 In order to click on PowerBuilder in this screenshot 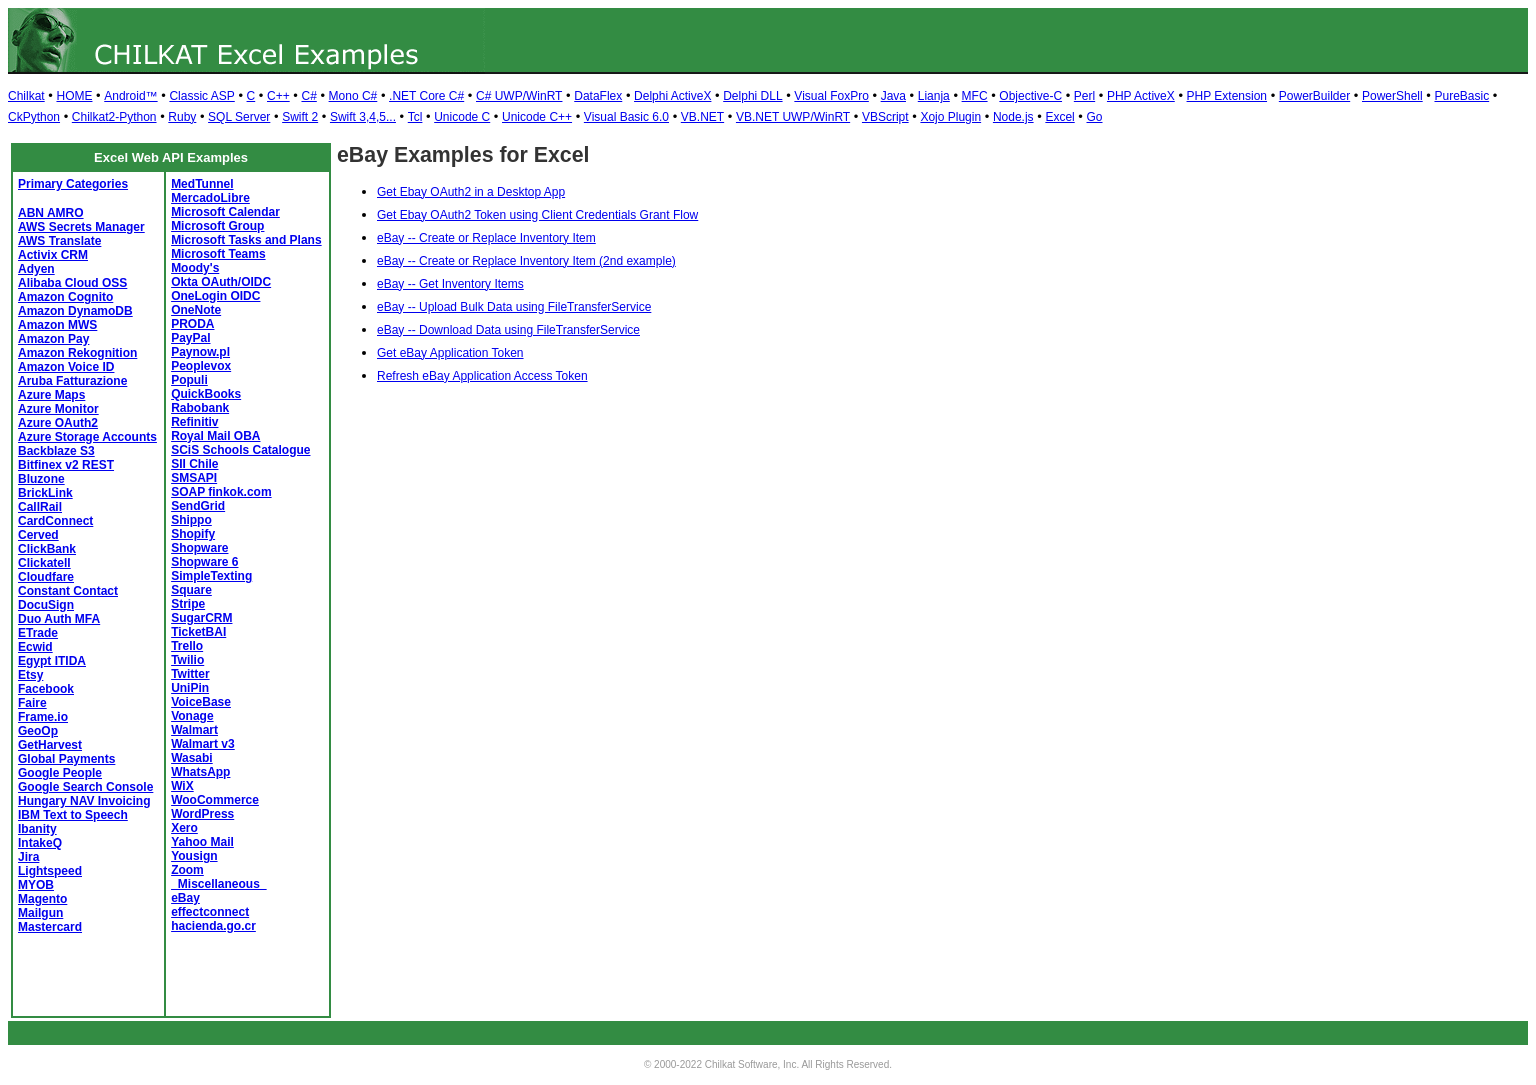, I will do `click(1314, 96)`.